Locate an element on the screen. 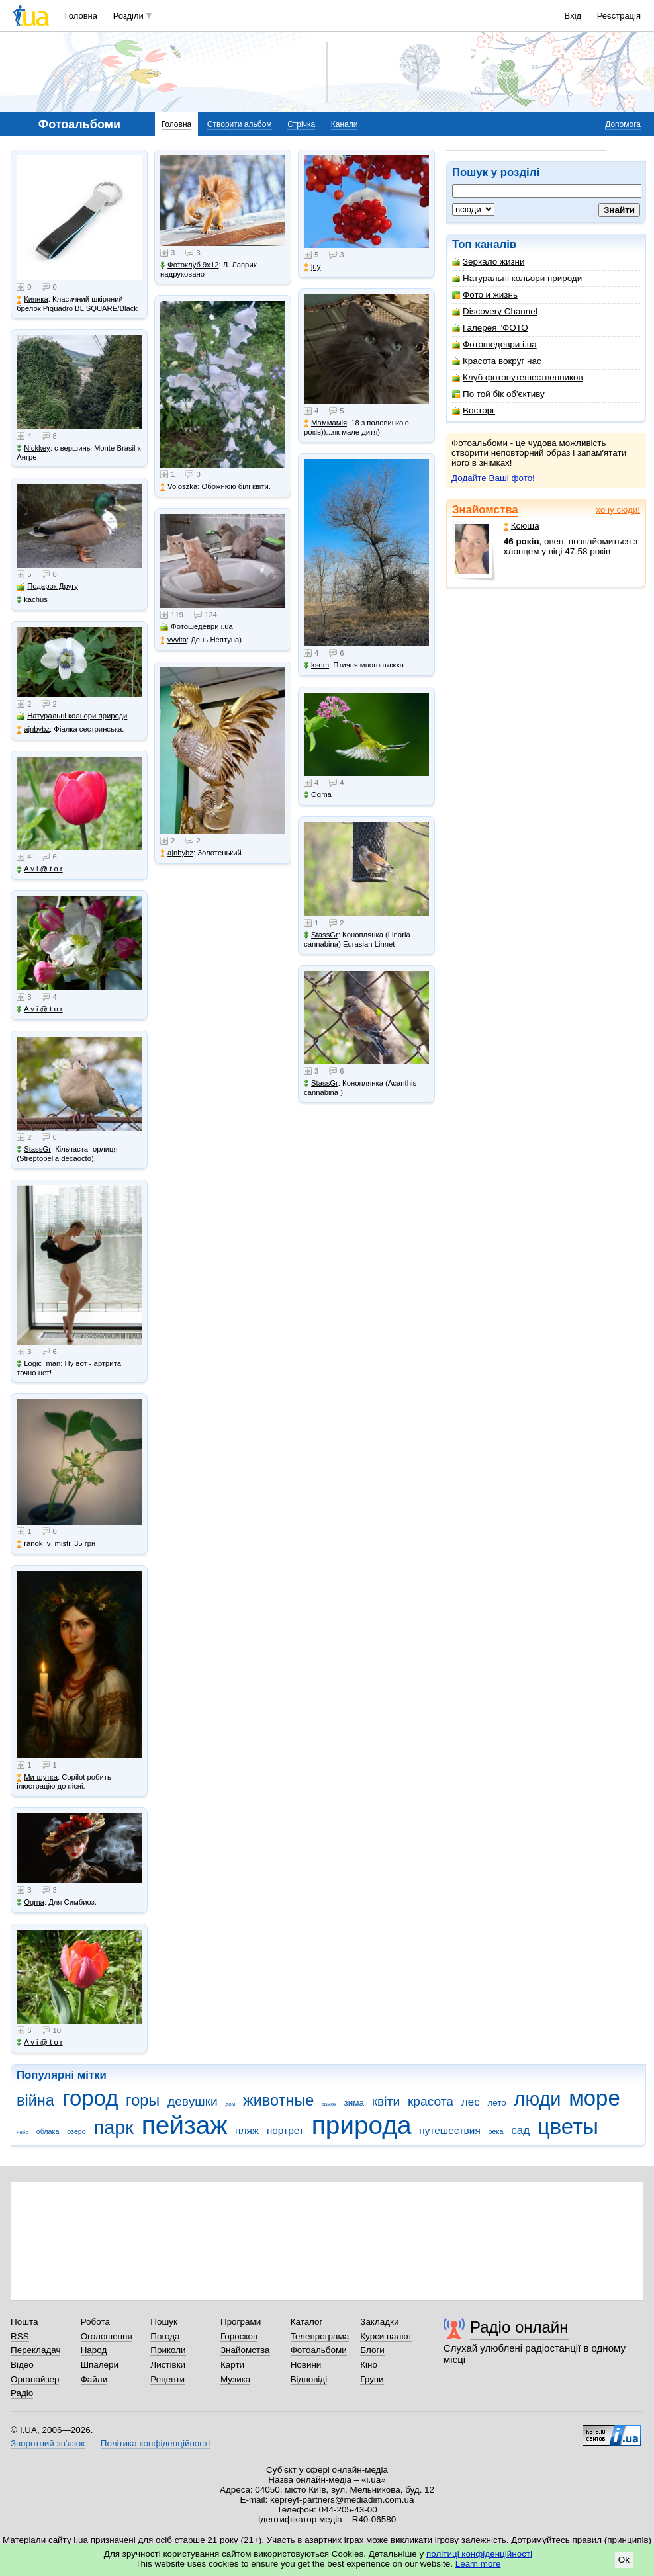 The image size is (654, 2576). Ксюша is located at coordinates (521, 526).